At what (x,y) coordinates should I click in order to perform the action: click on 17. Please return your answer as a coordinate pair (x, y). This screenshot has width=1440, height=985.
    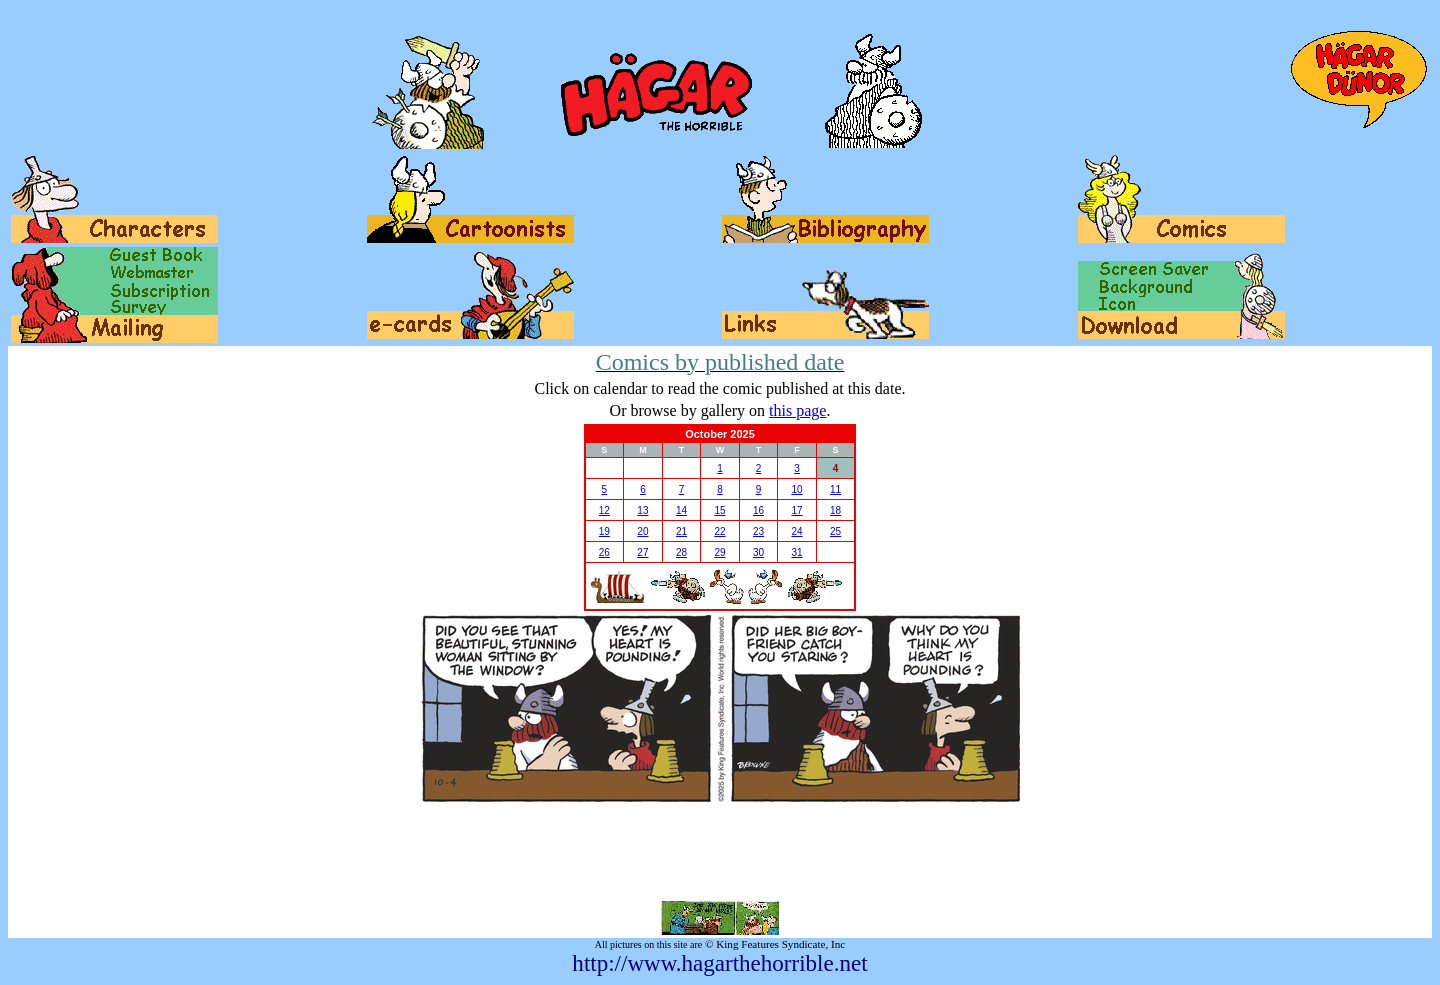
    Looking at the image, I should click on (796, 510).